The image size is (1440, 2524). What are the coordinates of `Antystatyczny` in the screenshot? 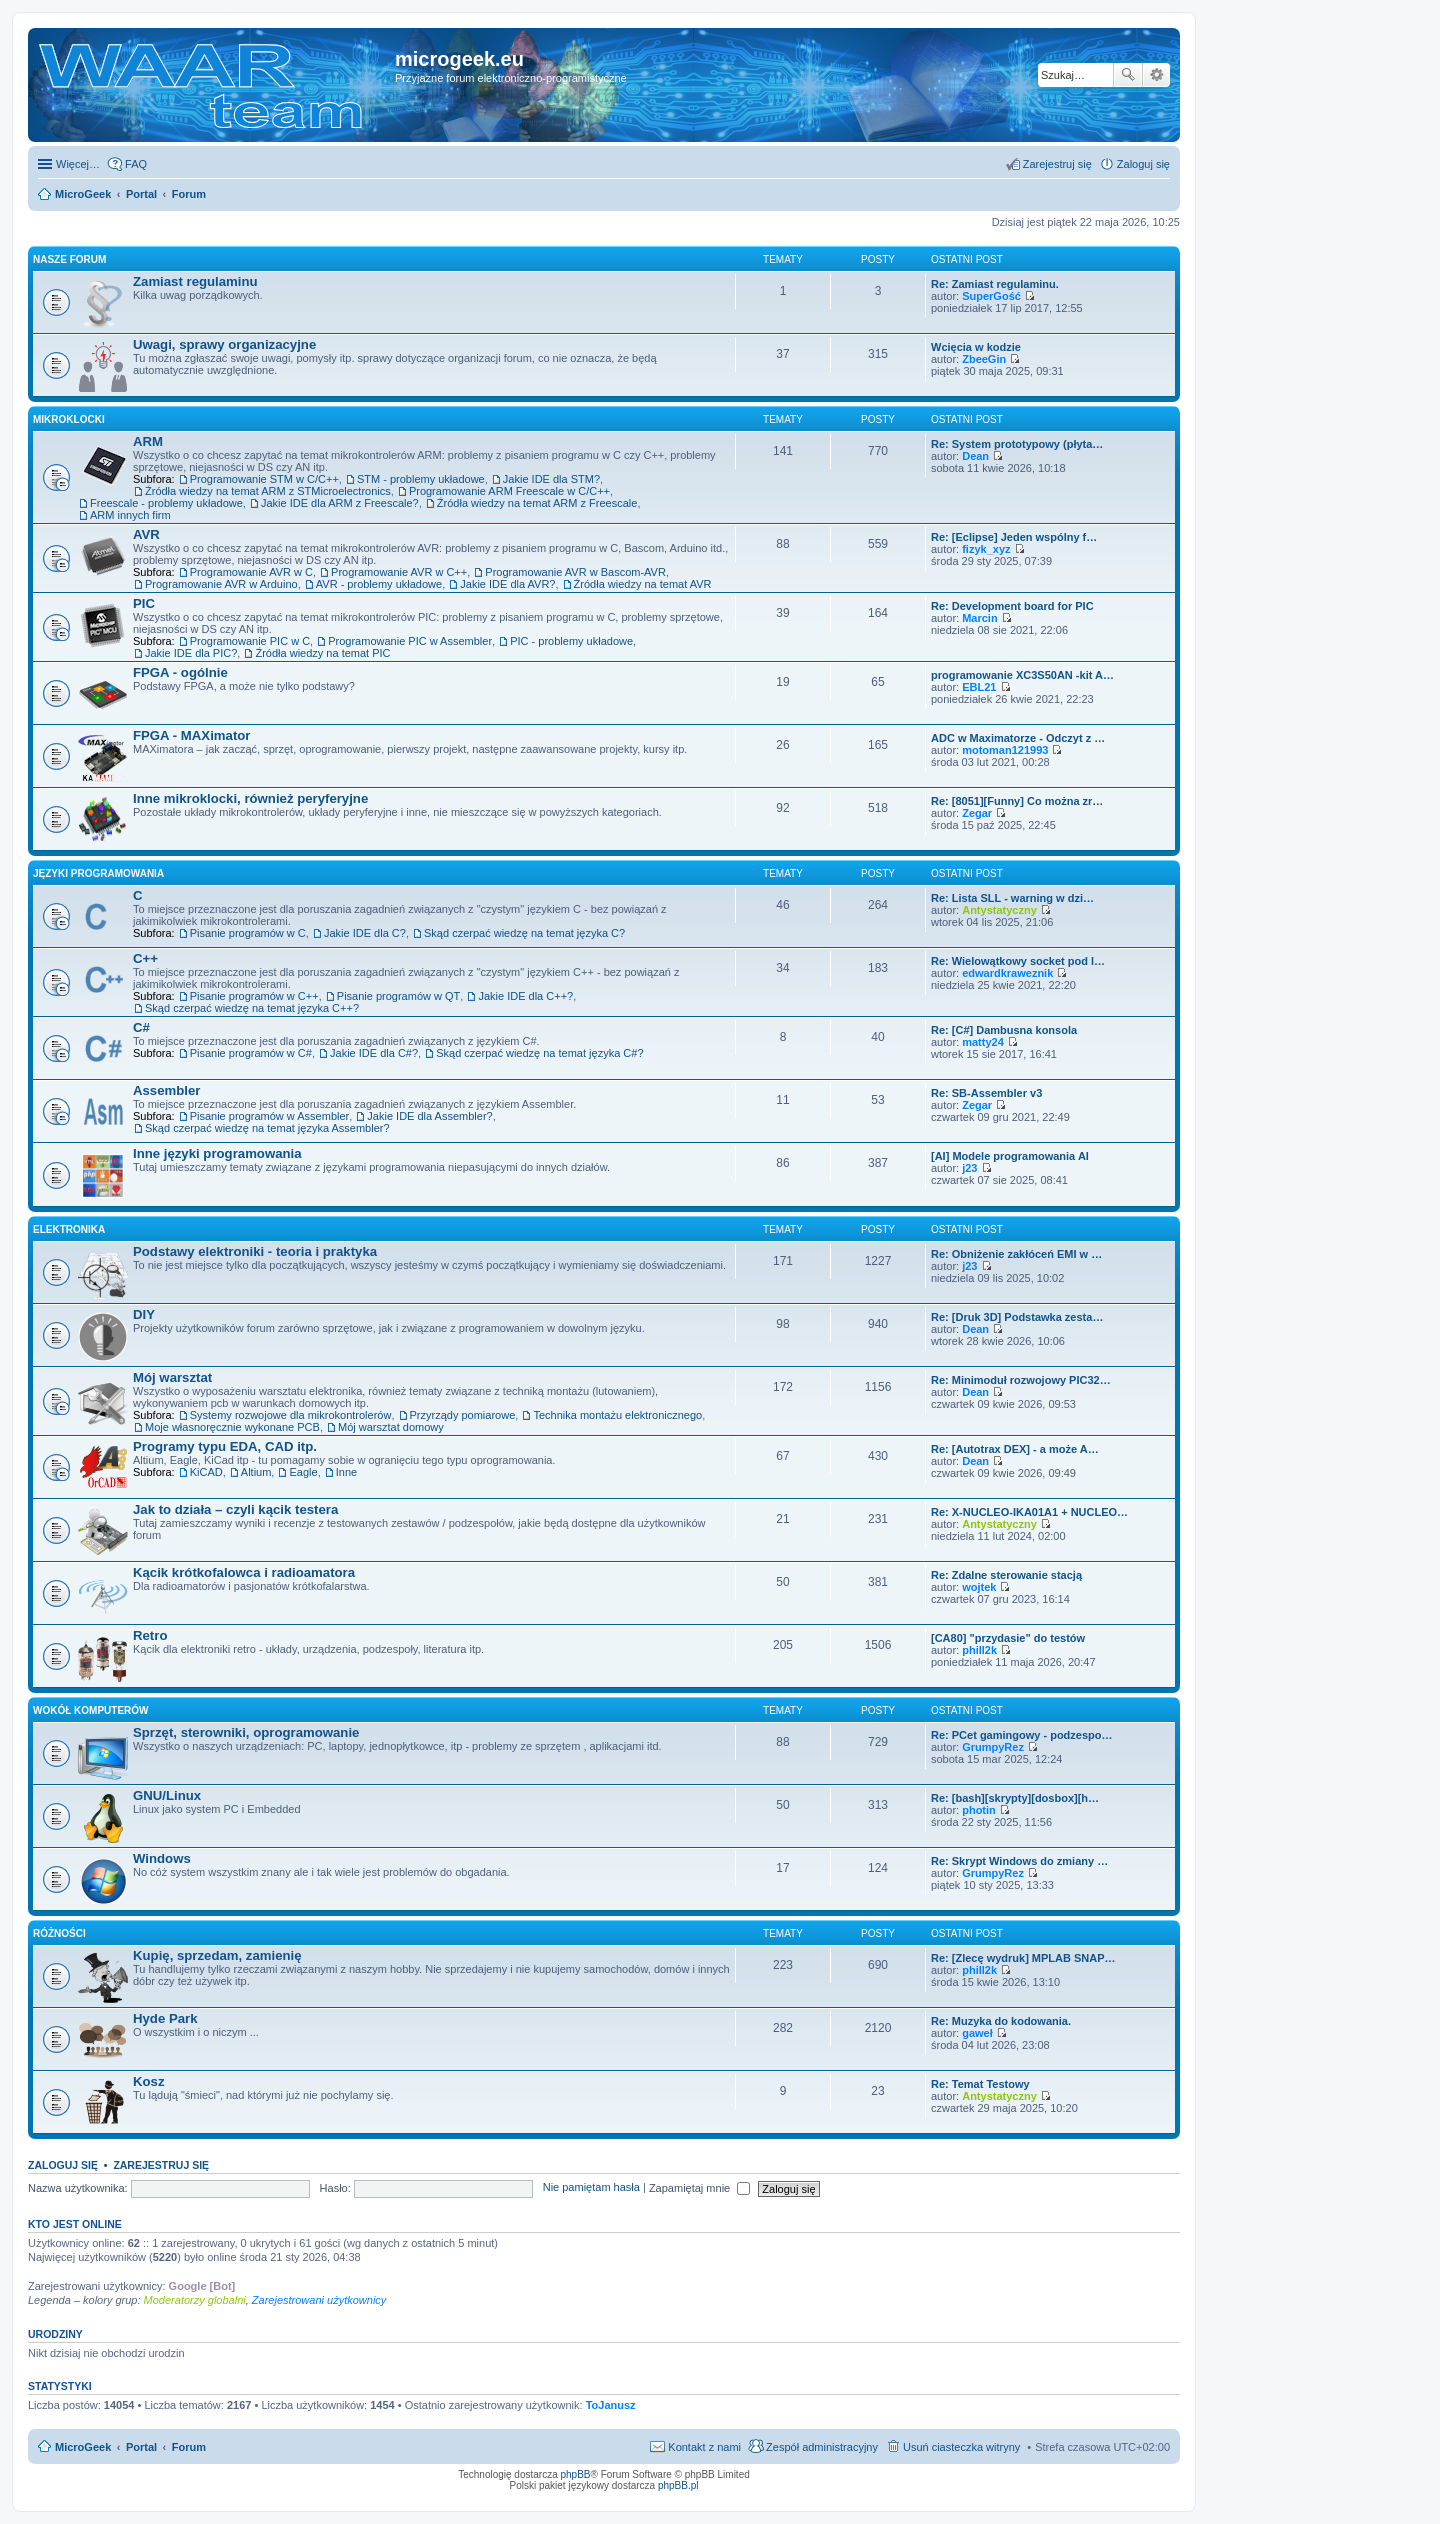 It's located at (999, 910).